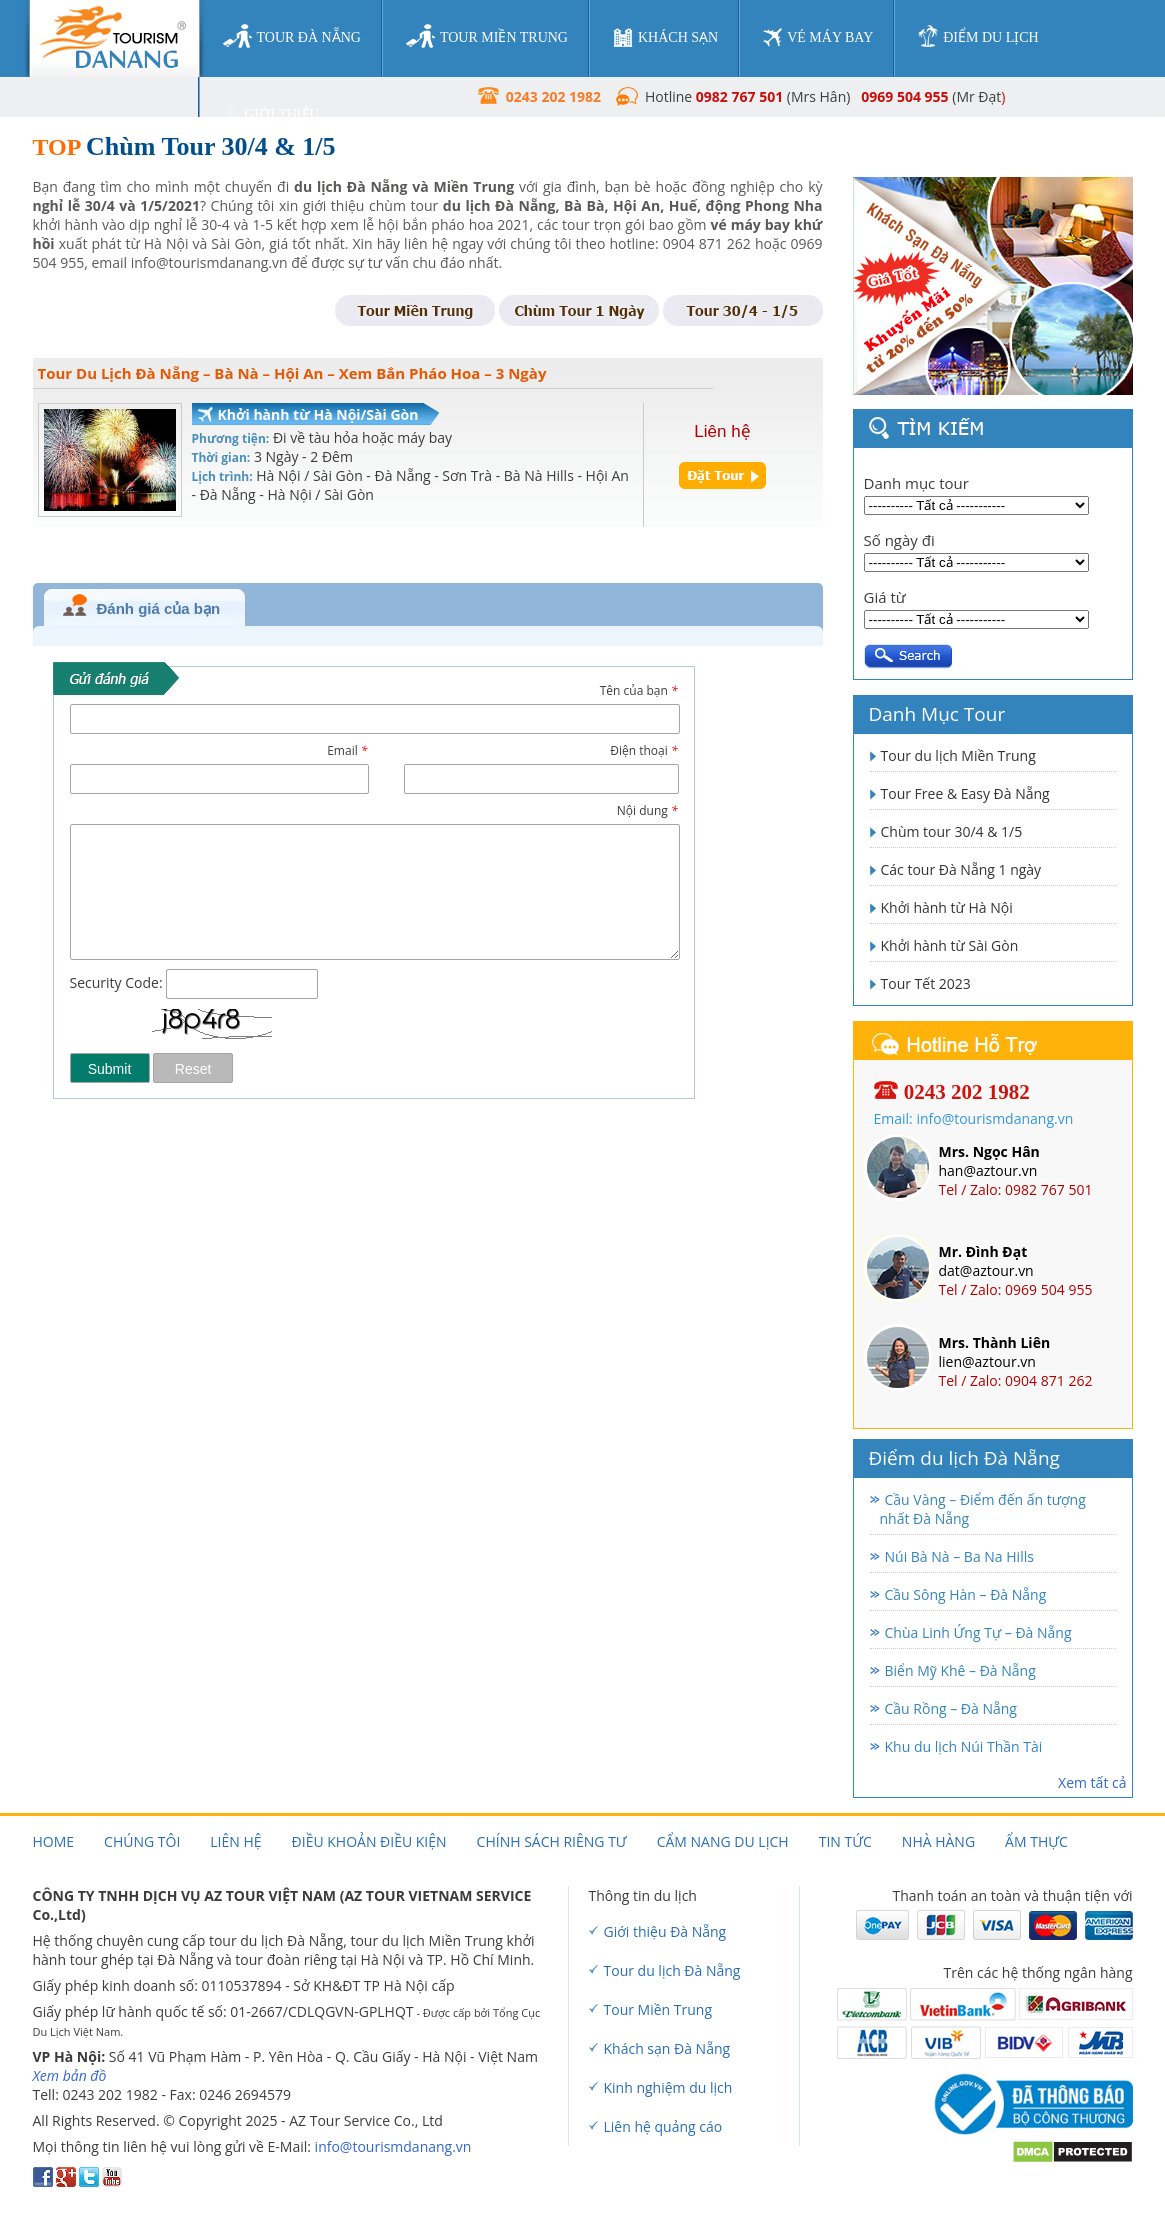 The height and width of the screenshot is (2225, 1165). I want to click on Home, so click(54, 1841).